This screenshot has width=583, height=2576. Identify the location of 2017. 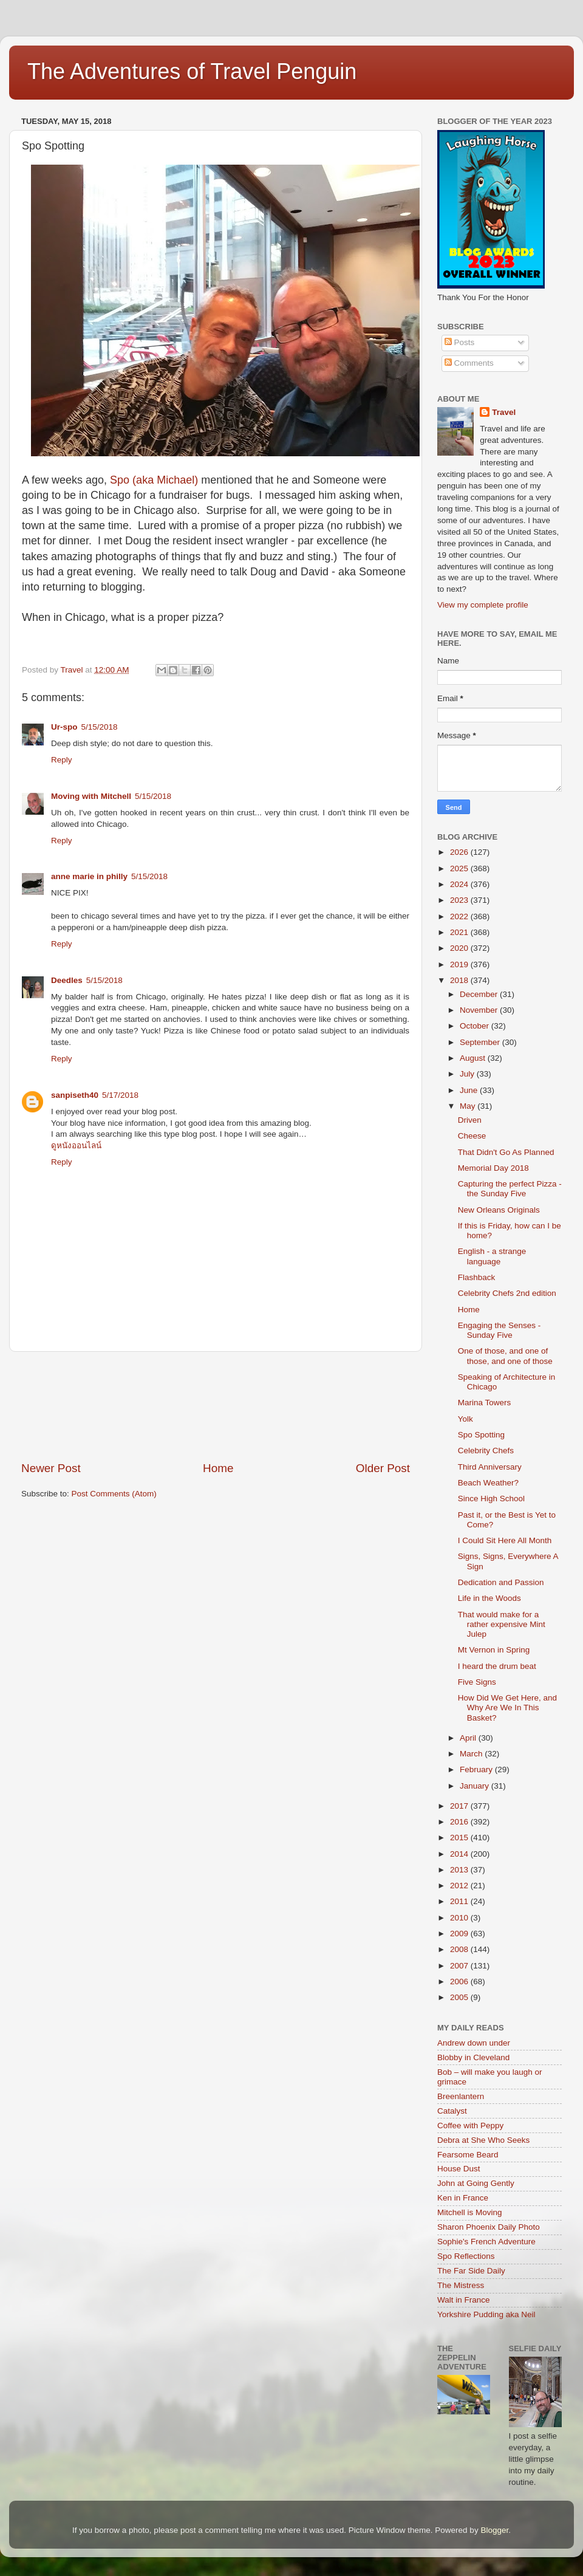
(460, 1805).